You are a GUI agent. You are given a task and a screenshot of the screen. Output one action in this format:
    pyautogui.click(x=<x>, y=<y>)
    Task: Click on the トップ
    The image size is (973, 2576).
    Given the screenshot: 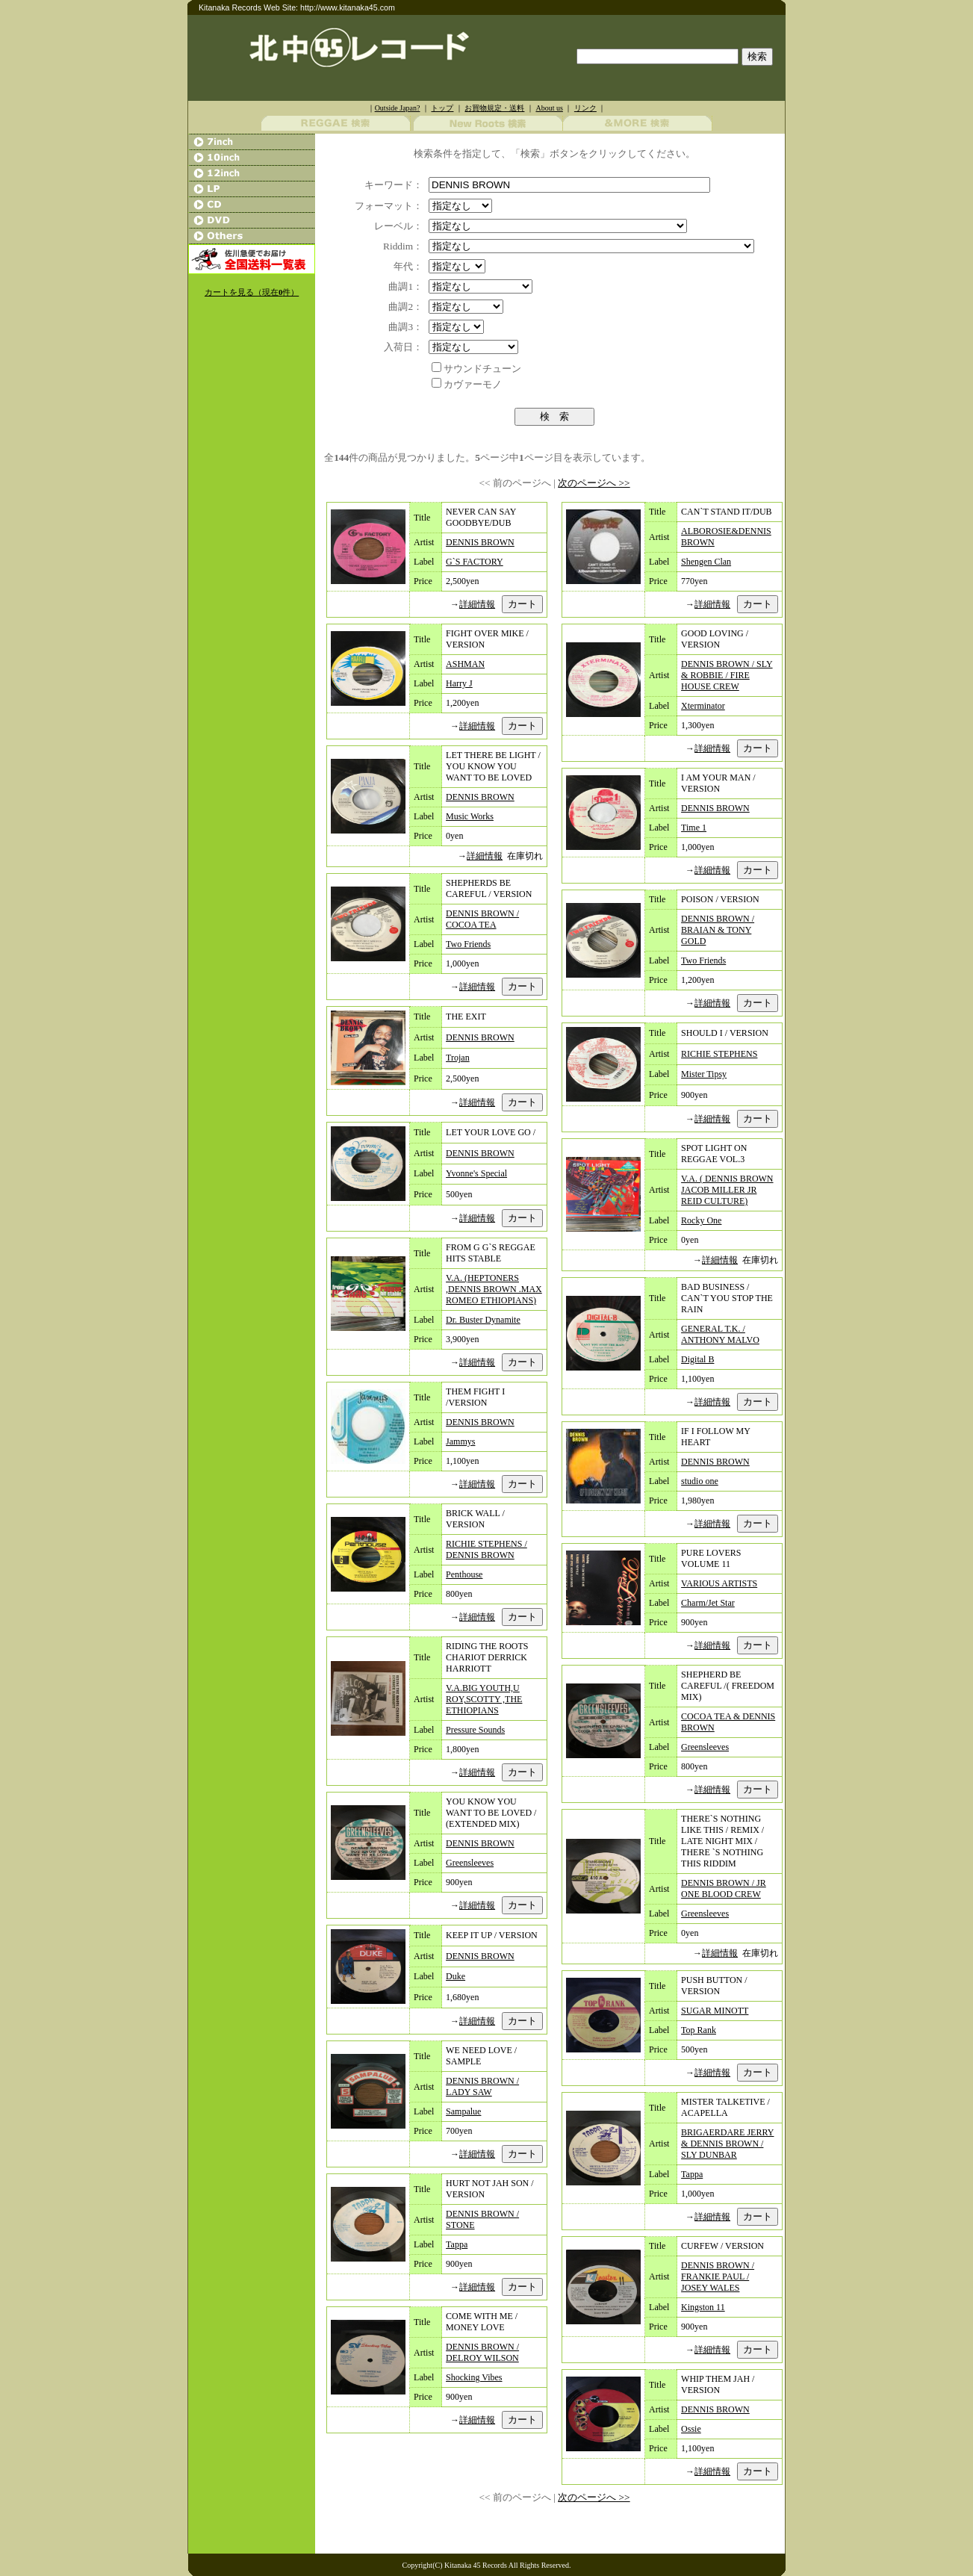 What is the action you would take?
    pyautogui.click(x=442, y=108)
    